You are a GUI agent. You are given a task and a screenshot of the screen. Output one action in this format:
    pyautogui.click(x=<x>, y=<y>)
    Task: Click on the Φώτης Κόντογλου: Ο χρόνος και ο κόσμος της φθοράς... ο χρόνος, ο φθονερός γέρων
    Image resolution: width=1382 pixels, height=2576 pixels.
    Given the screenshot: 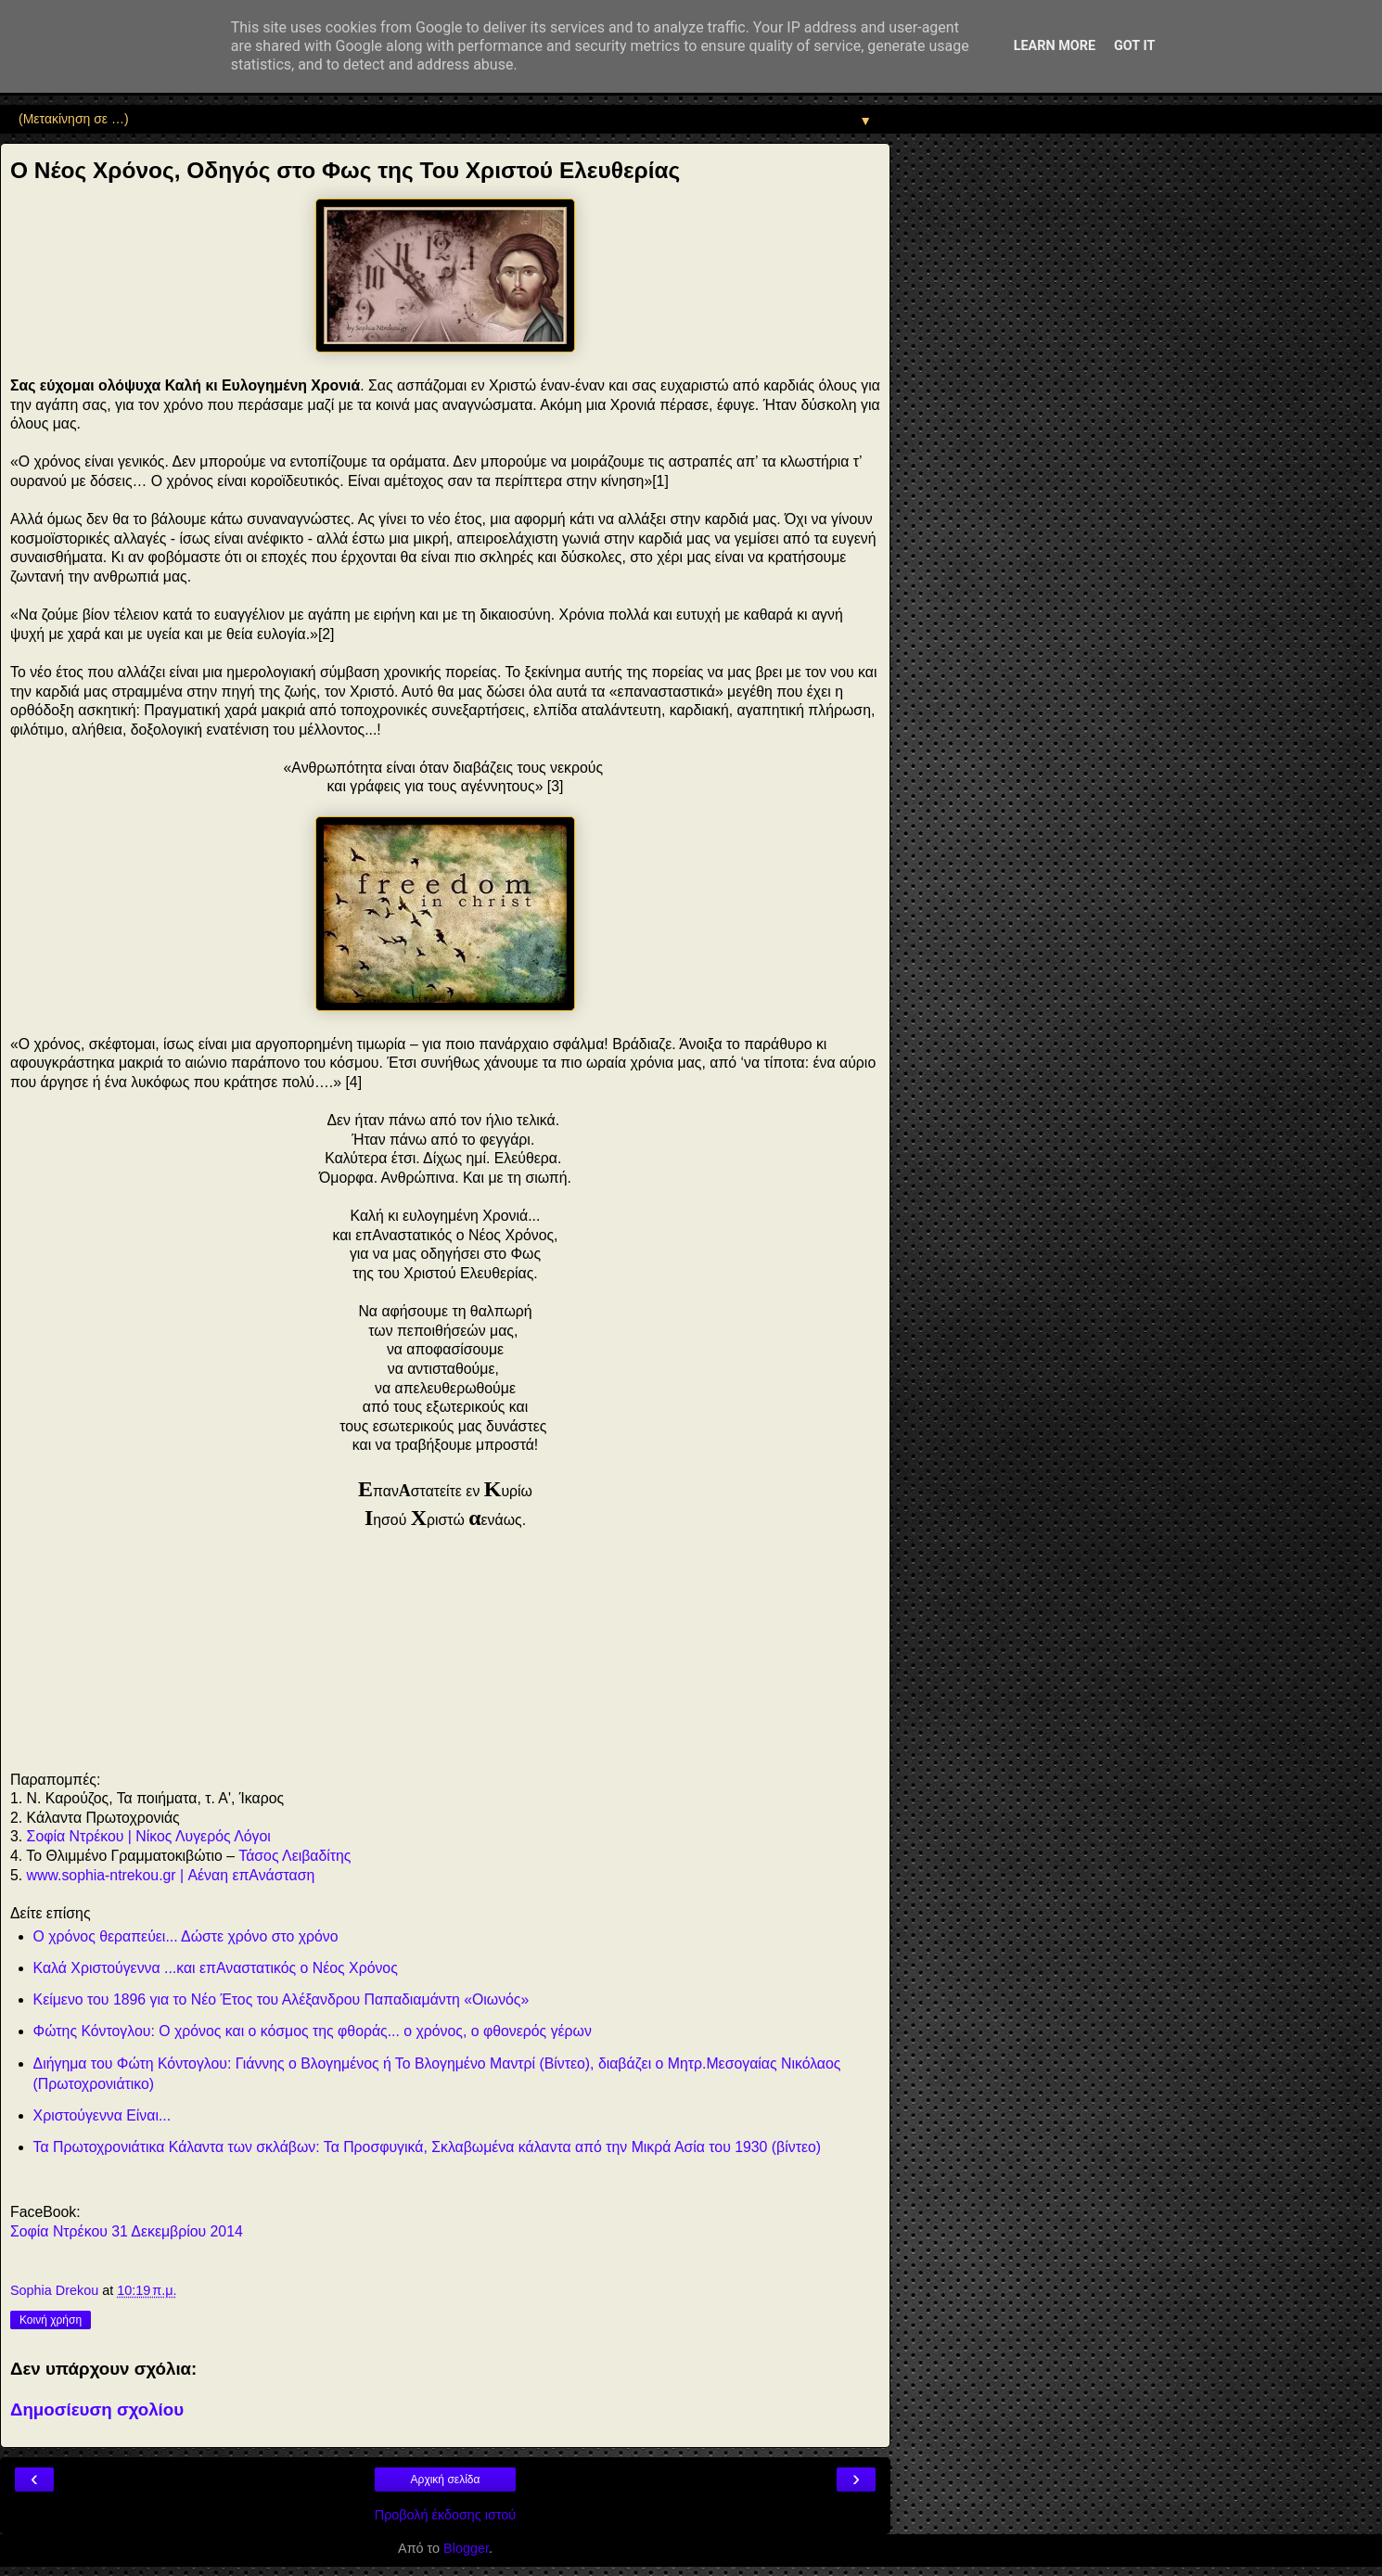 What is the action you would take?
    pyautogui.click(x=312, y=2031)
    